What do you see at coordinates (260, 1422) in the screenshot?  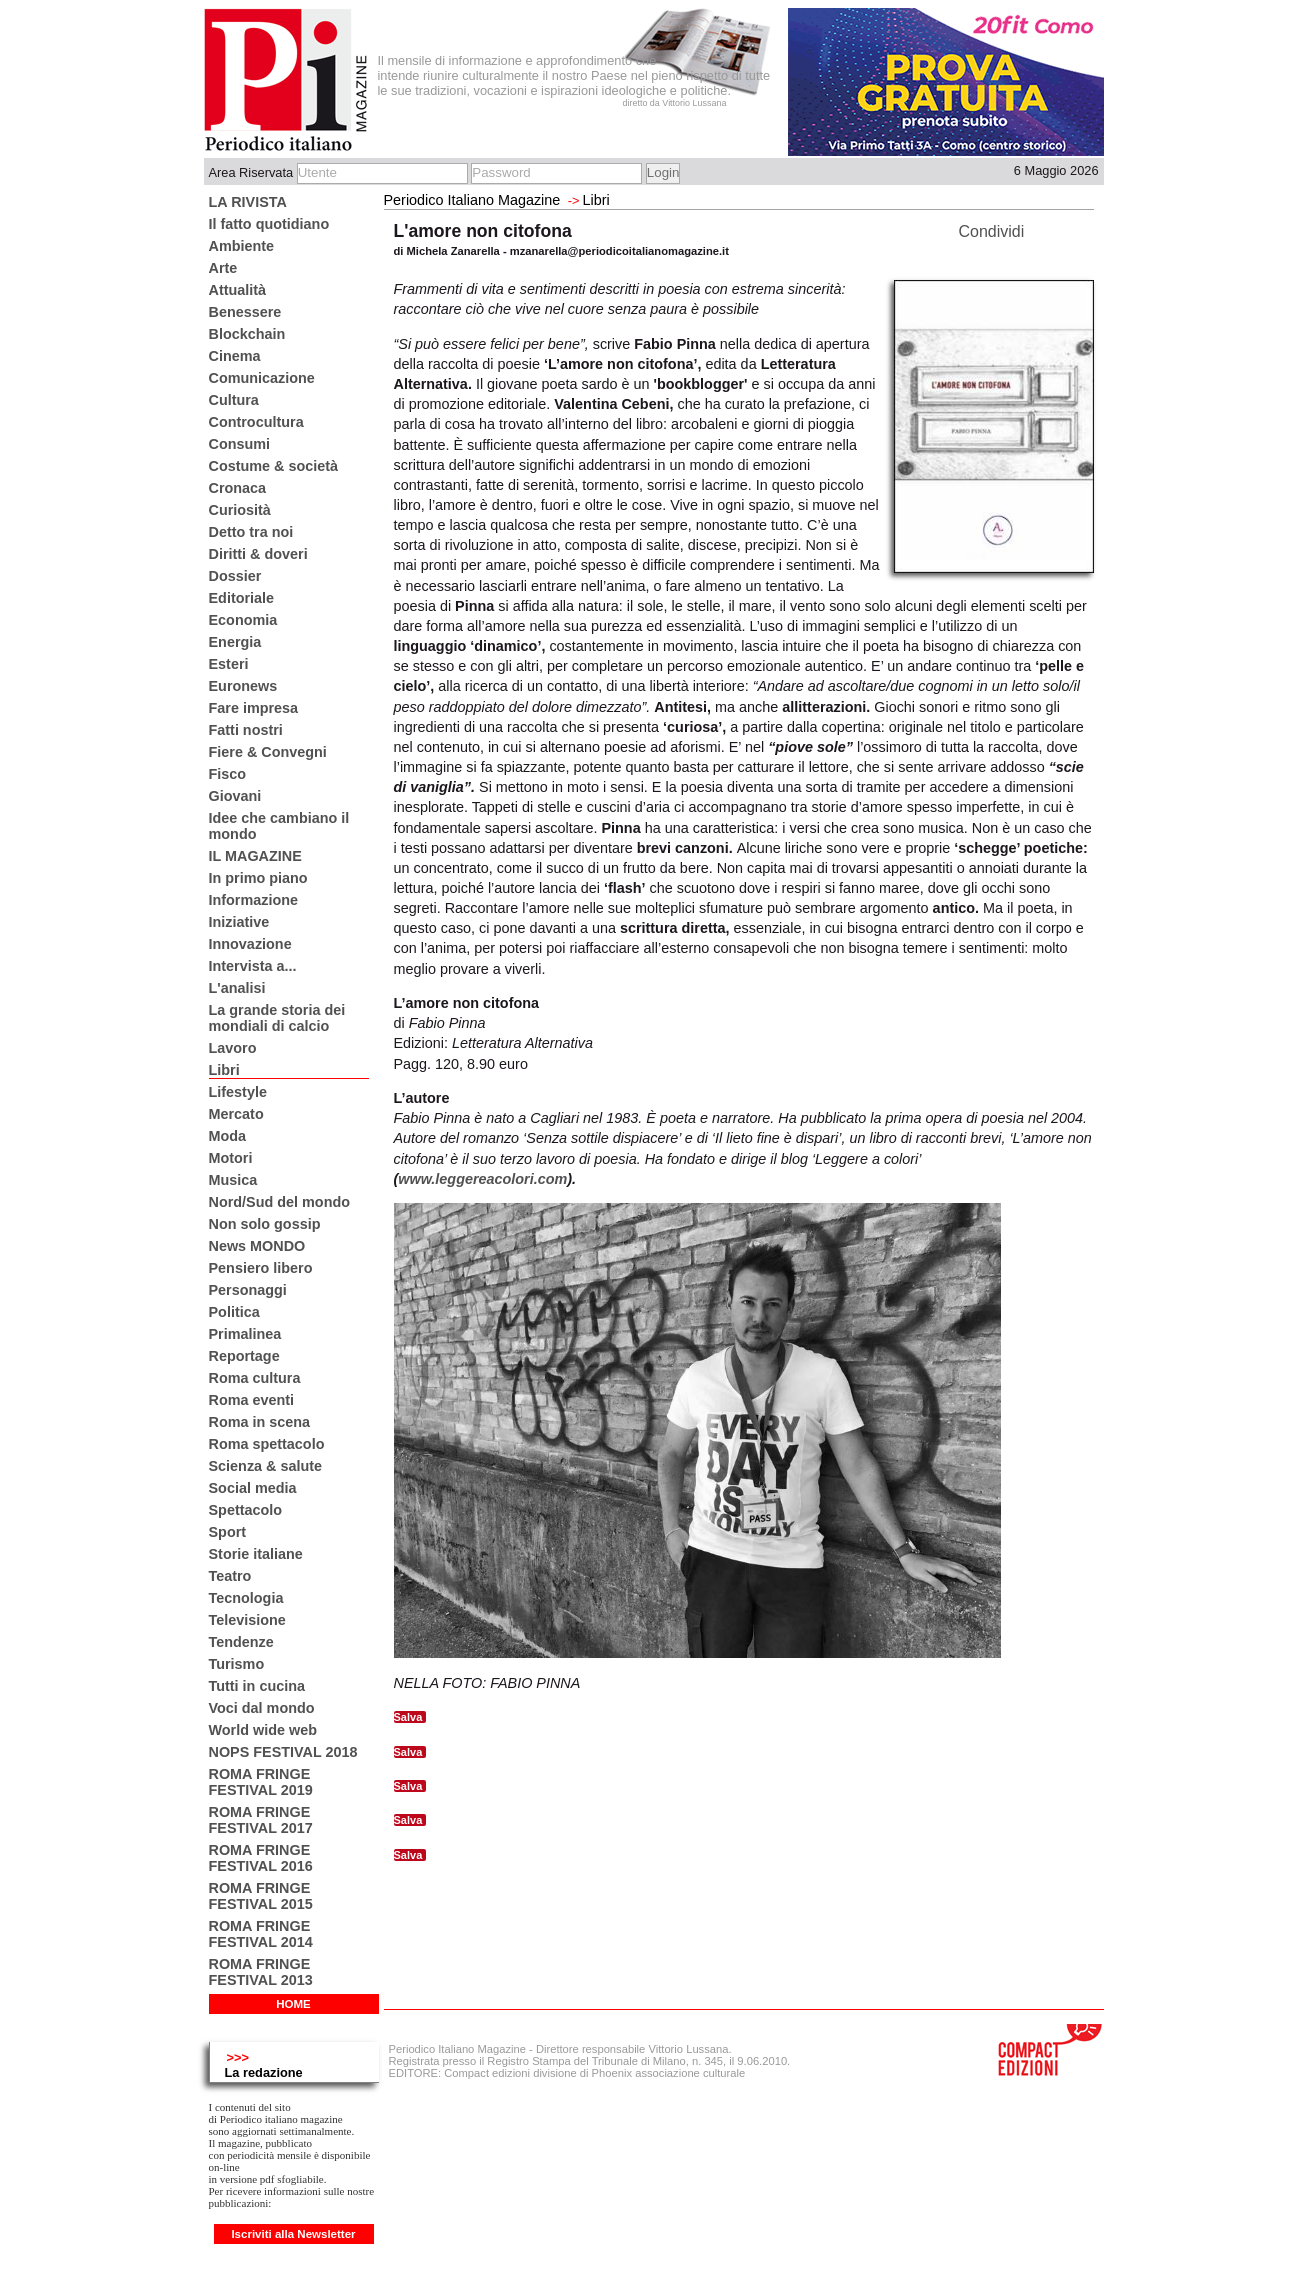 I see `Roma in scena` at bounding box center [260, 1422].